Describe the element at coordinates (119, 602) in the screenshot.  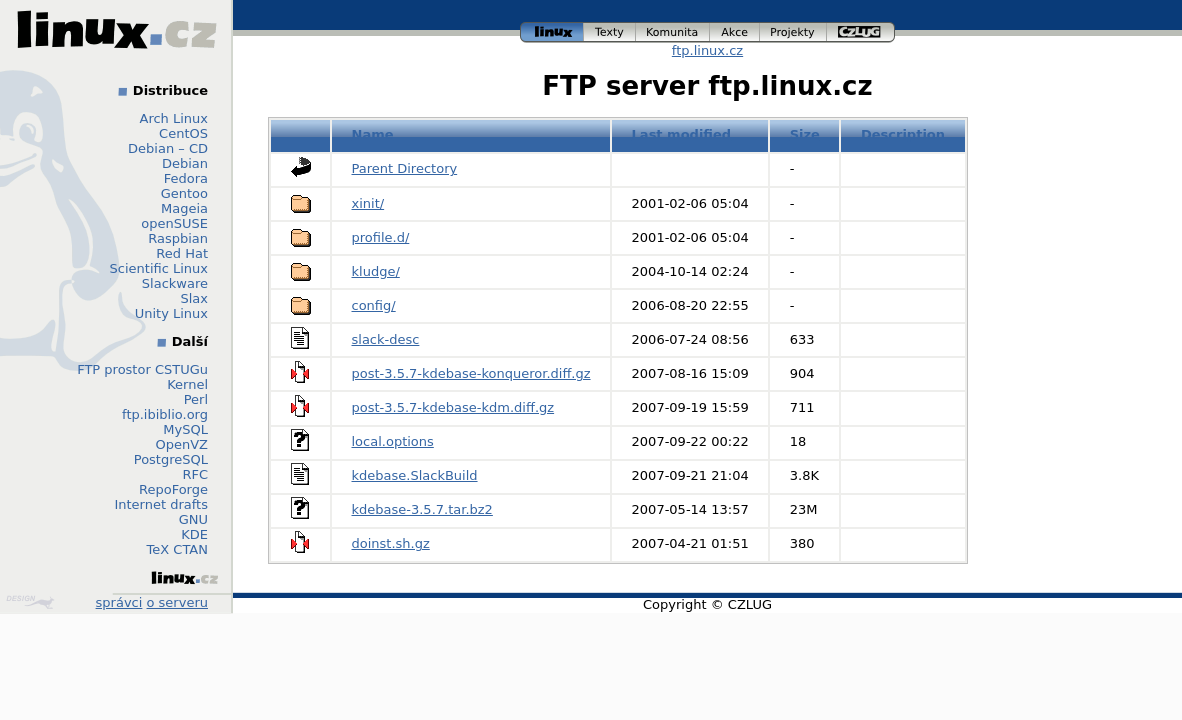
I see `správci` at that location.